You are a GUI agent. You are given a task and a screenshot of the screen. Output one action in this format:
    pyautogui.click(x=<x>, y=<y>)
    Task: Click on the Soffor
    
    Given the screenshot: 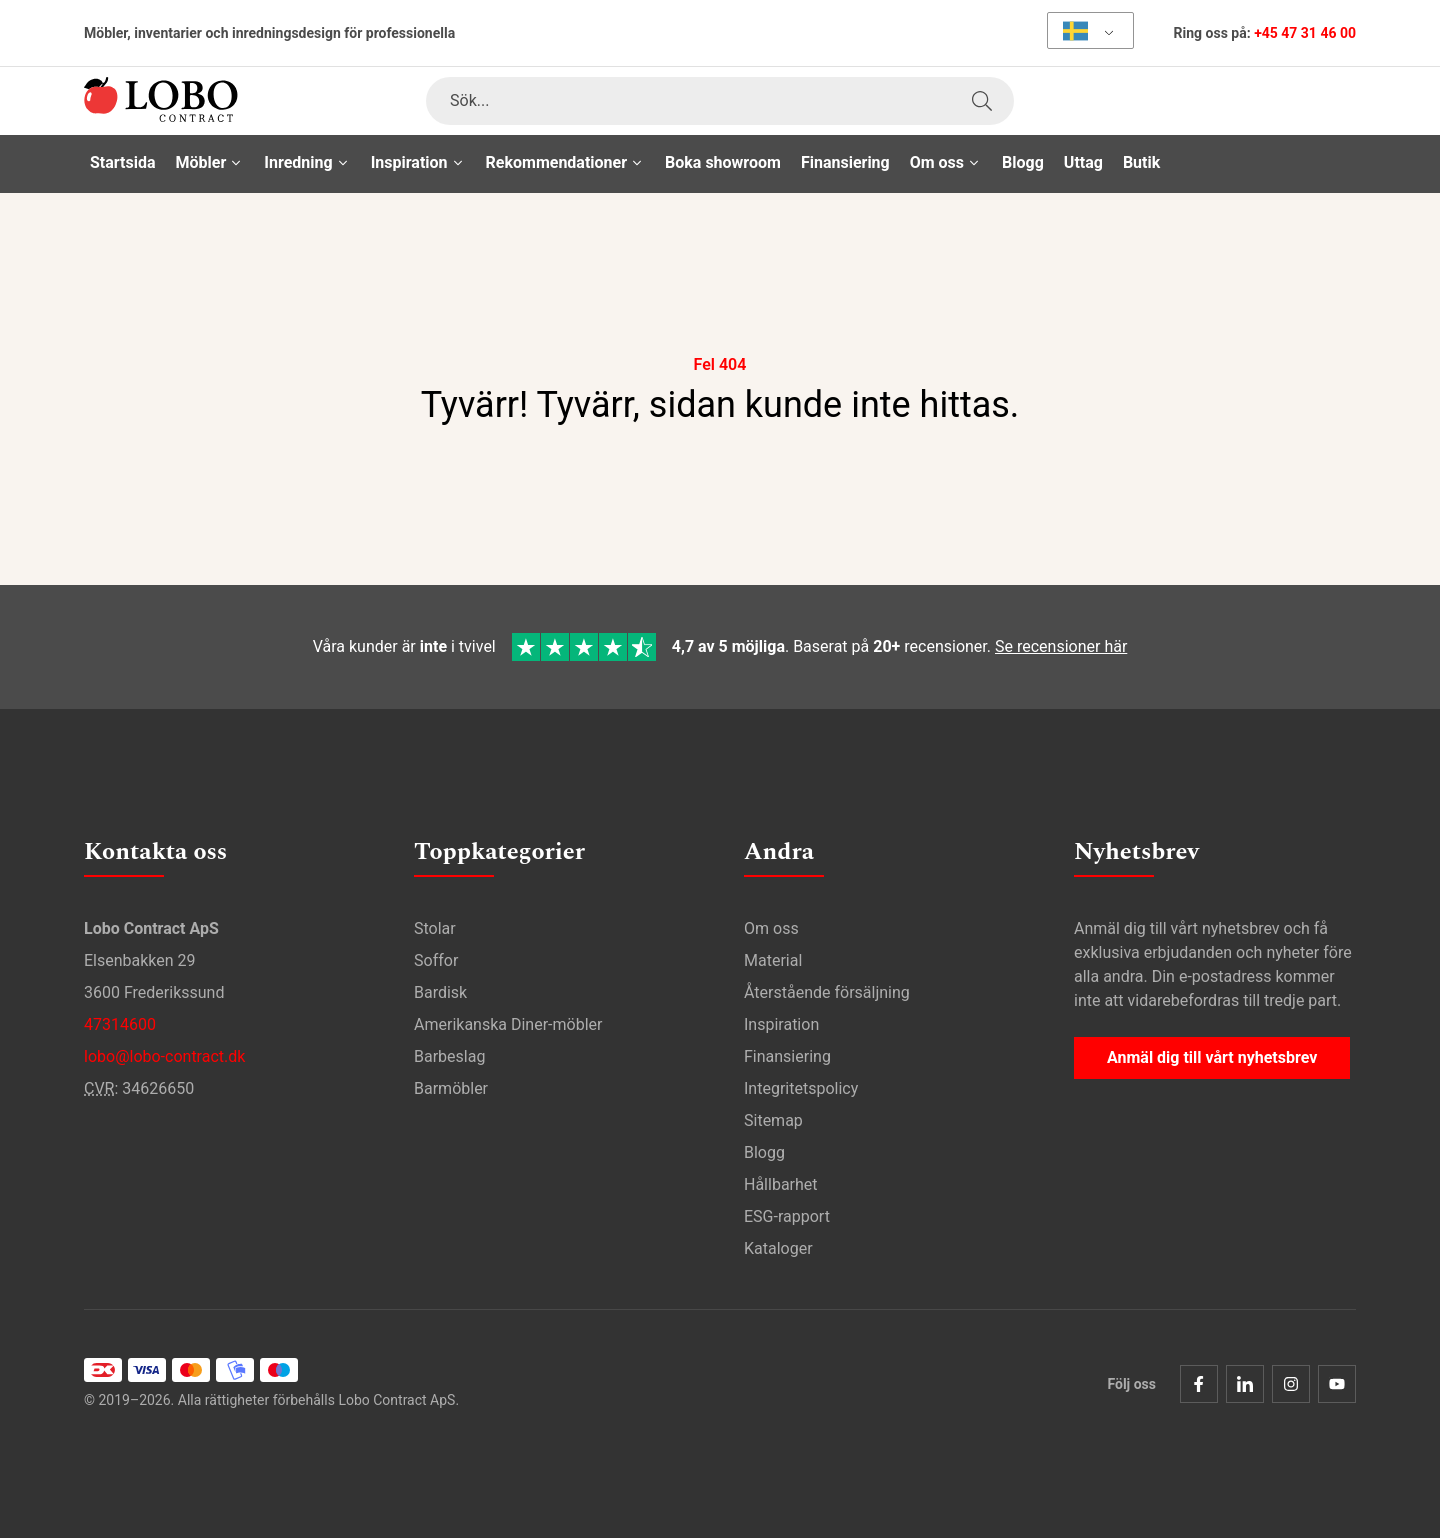 What is the action you would take?
    pyautogui.click(x=436, y=960)
    